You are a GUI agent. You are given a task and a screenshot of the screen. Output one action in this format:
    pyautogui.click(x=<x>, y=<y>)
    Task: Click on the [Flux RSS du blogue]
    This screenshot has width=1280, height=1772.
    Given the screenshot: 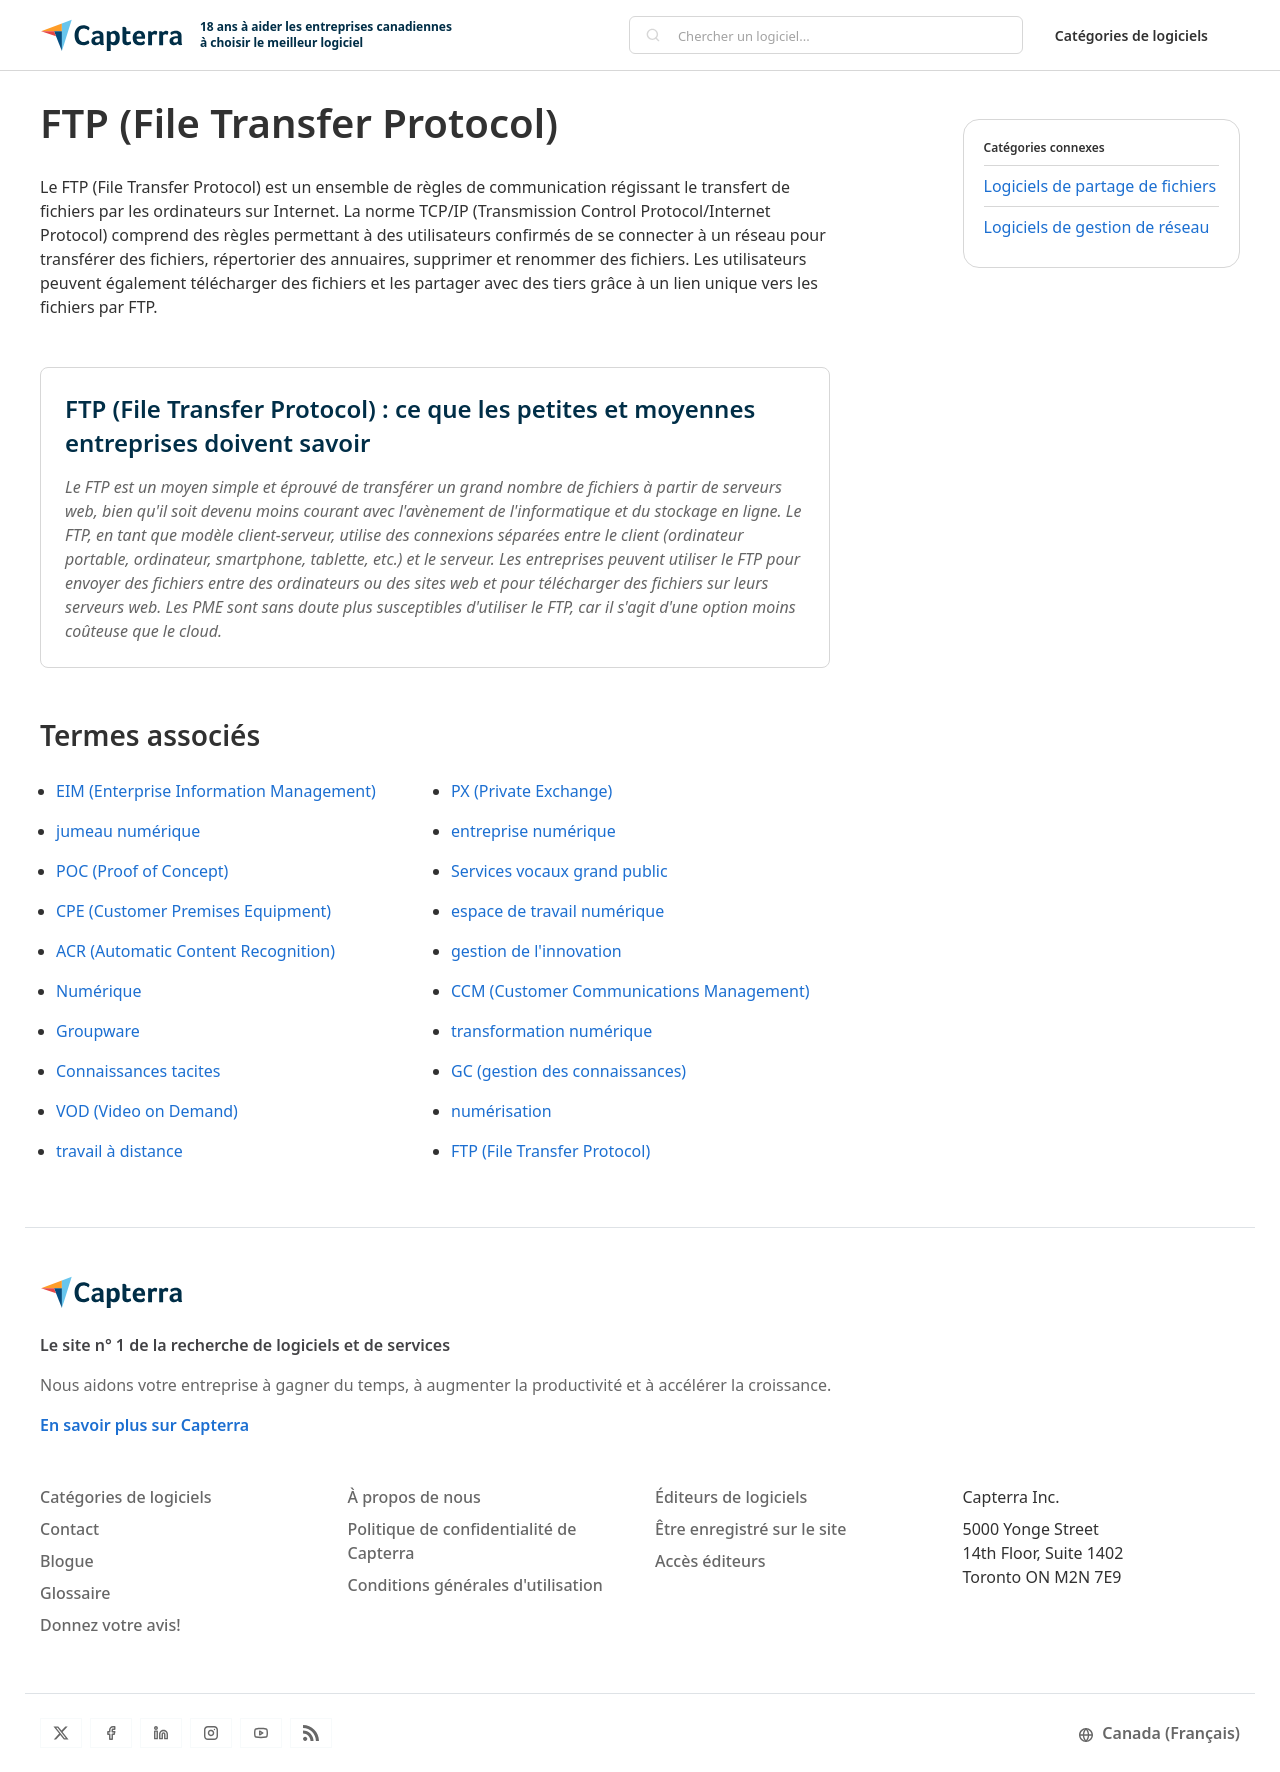 What is the action you would take?
    pyautogui.click(x=311, y=1733)
    